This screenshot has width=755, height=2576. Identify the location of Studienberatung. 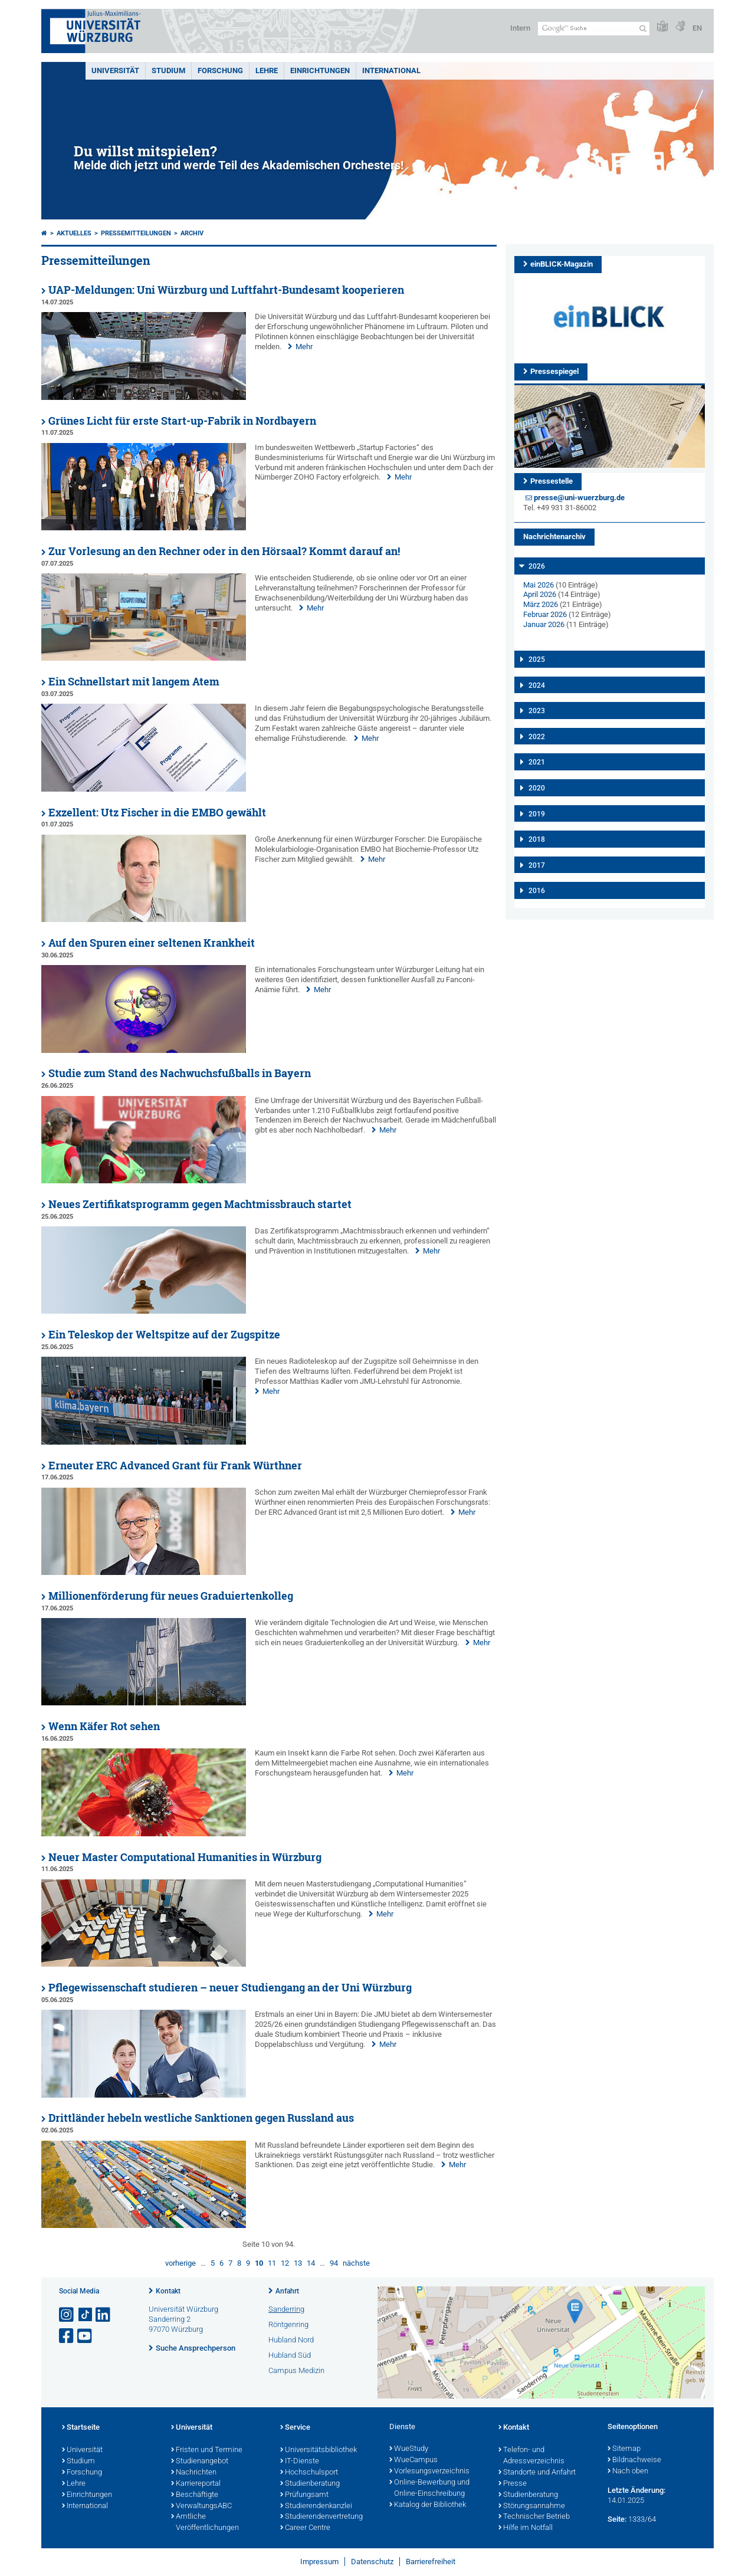
(310, 2484).